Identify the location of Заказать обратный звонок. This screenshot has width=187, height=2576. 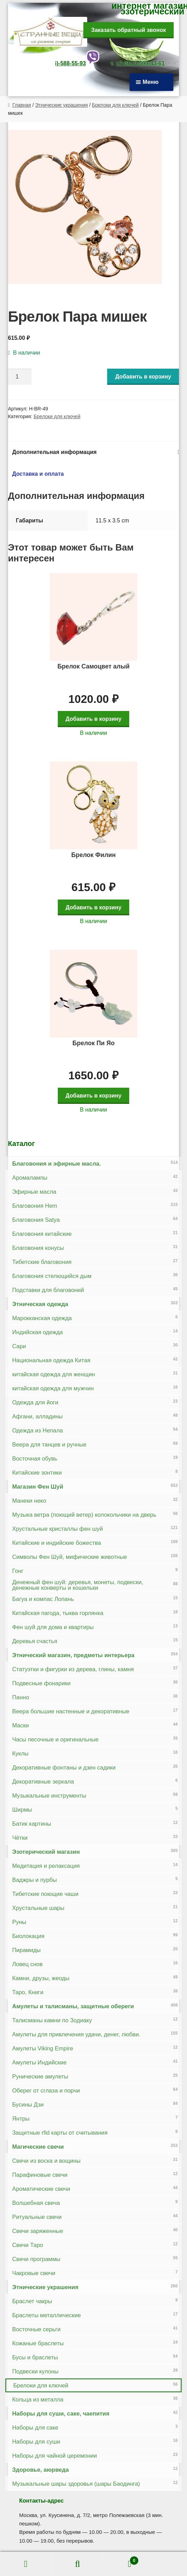
(128, 30).